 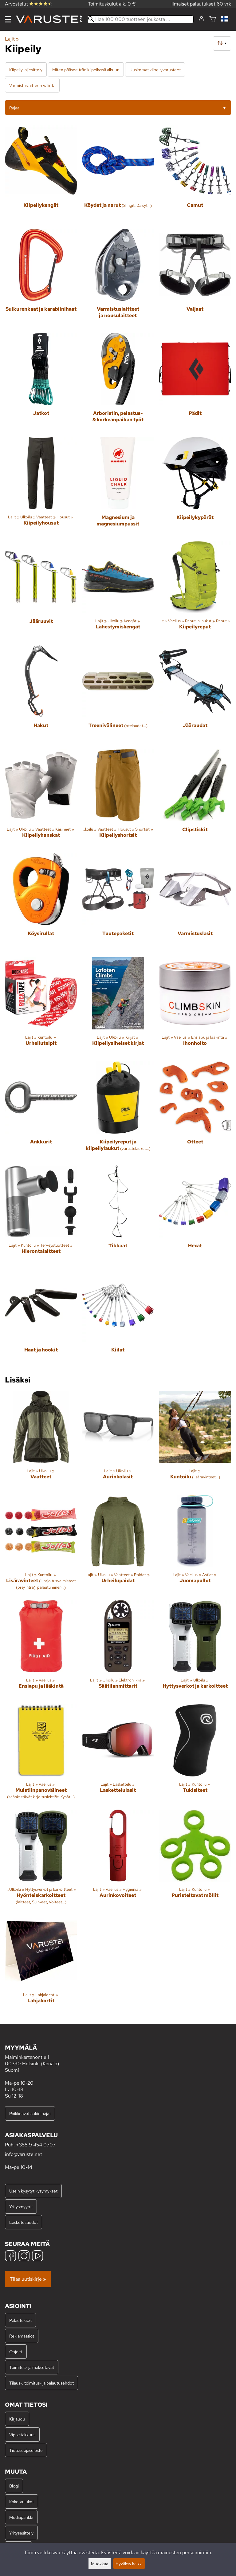 What do you see at coordinates (23, 2154) in the screenshot?
I see `info@varuste.net` at bounding box center [23, 2154].